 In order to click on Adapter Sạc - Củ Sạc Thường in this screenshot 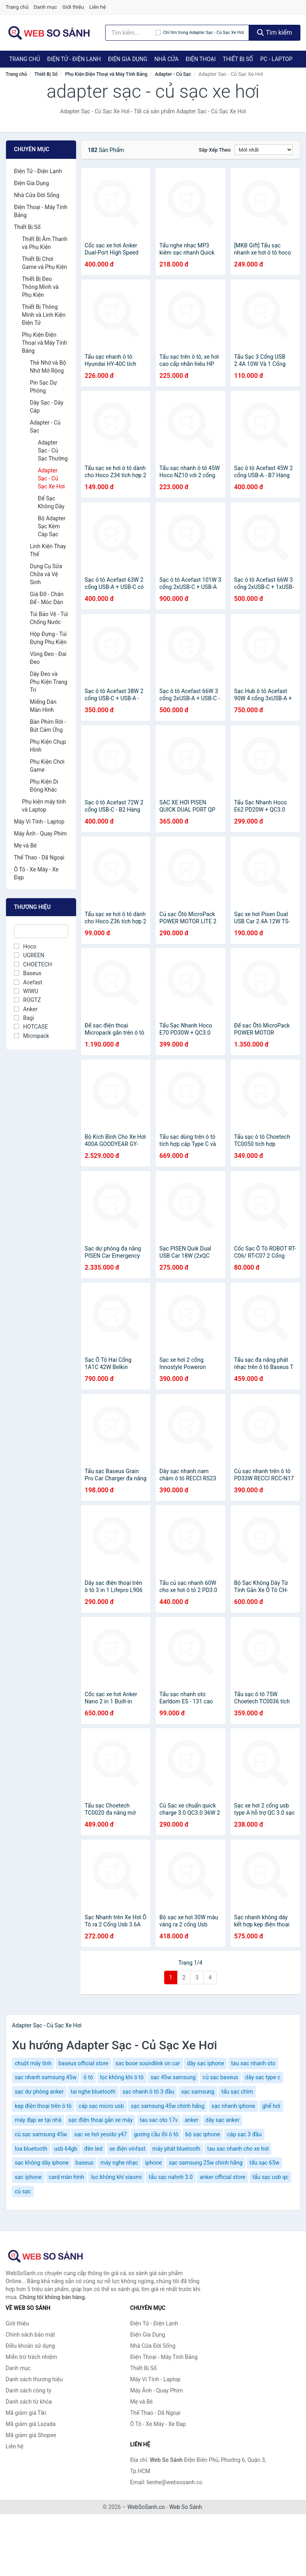, I will do `click(53, 450)`.